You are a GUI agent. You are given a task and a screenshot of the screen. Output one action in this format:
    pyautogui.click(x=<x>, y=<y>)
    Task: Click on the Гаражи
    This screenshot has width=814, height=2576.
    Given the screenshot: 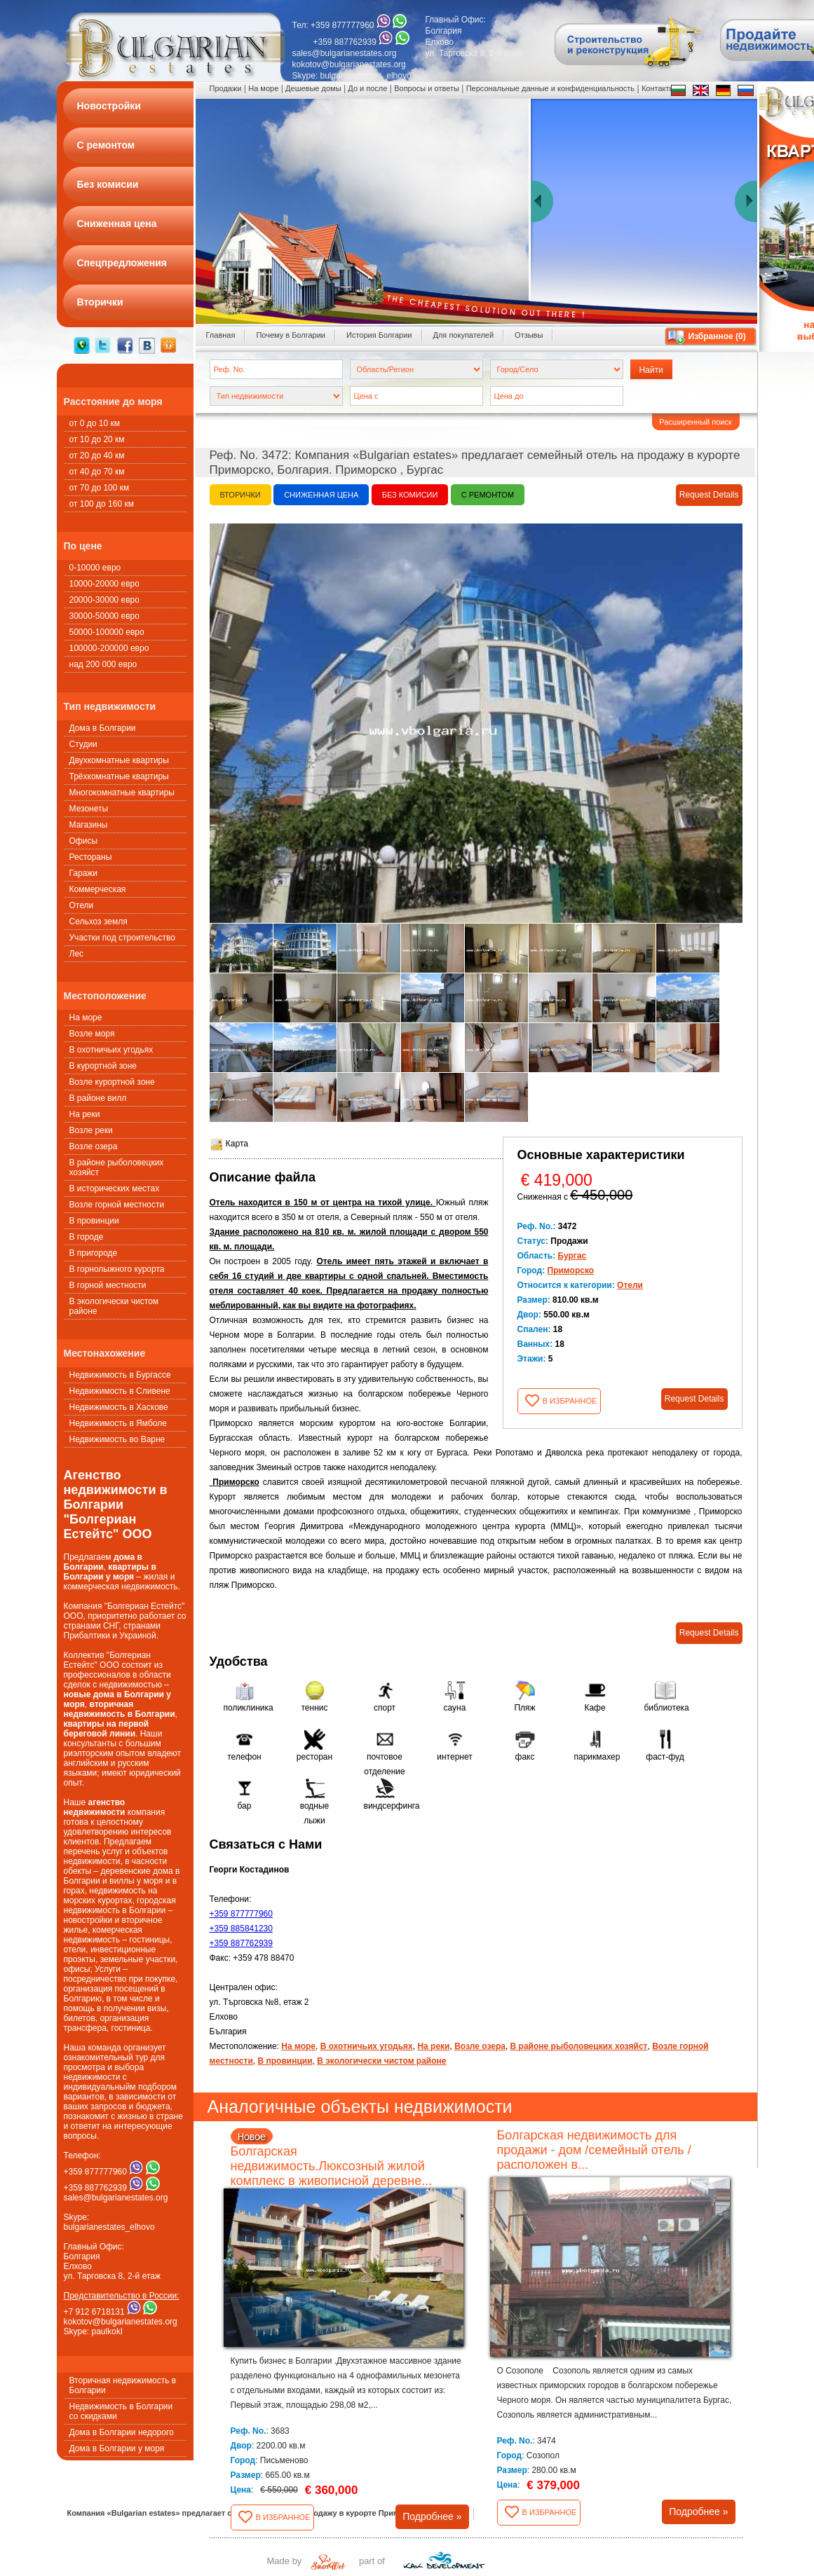 What is the action you would take?
    pyautogui.click(x=83, y=873)
    